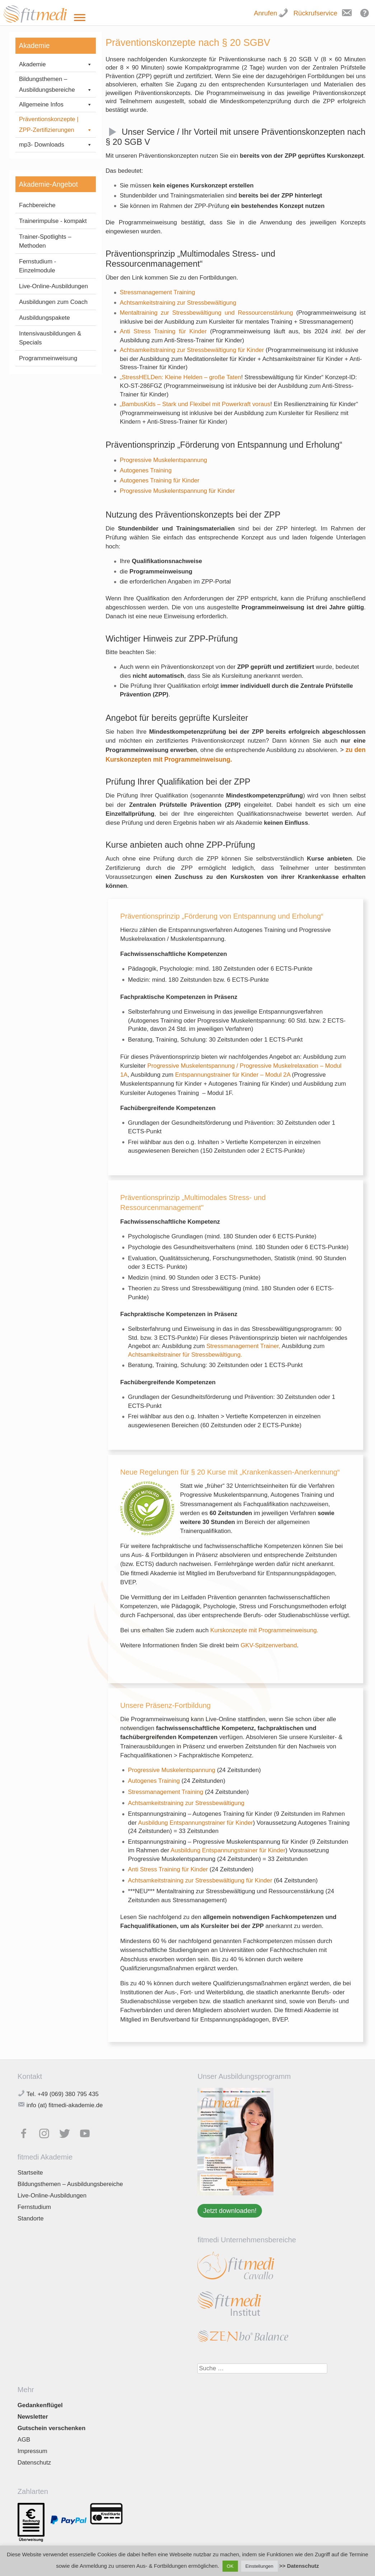 The image size is (375, 2576). I want to click on Anti Stress Training für Kinder, so click(163, 331).